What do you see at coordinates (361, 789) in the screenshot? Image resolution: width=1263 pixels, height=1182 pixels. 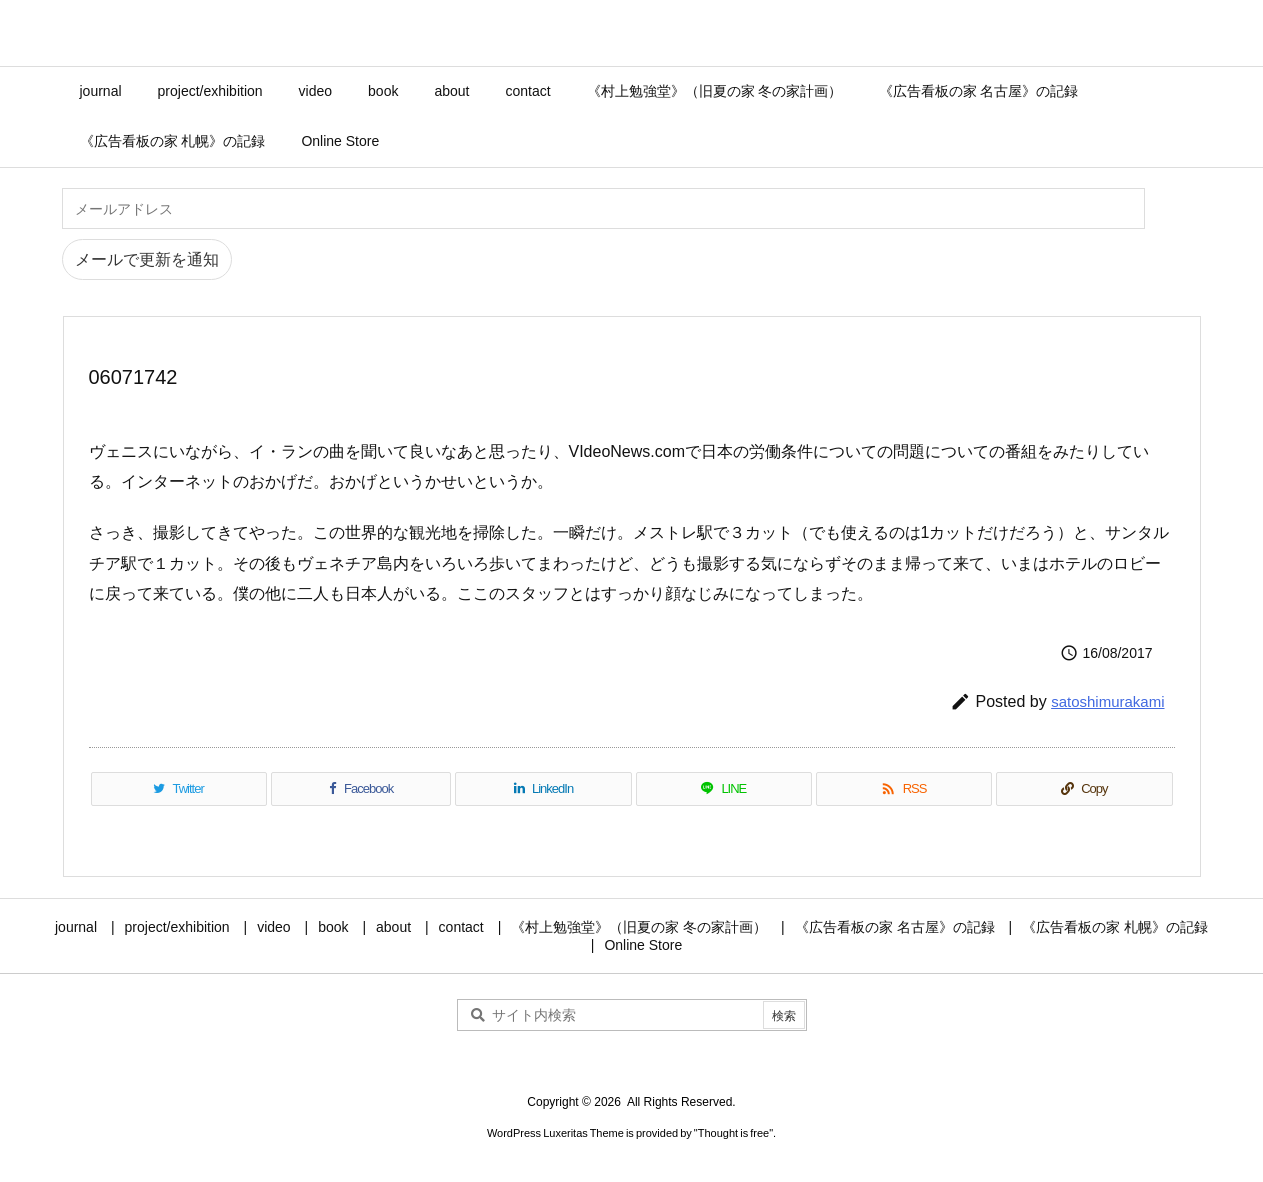 I see `[Facebook]` at bounding box center [361, 789].